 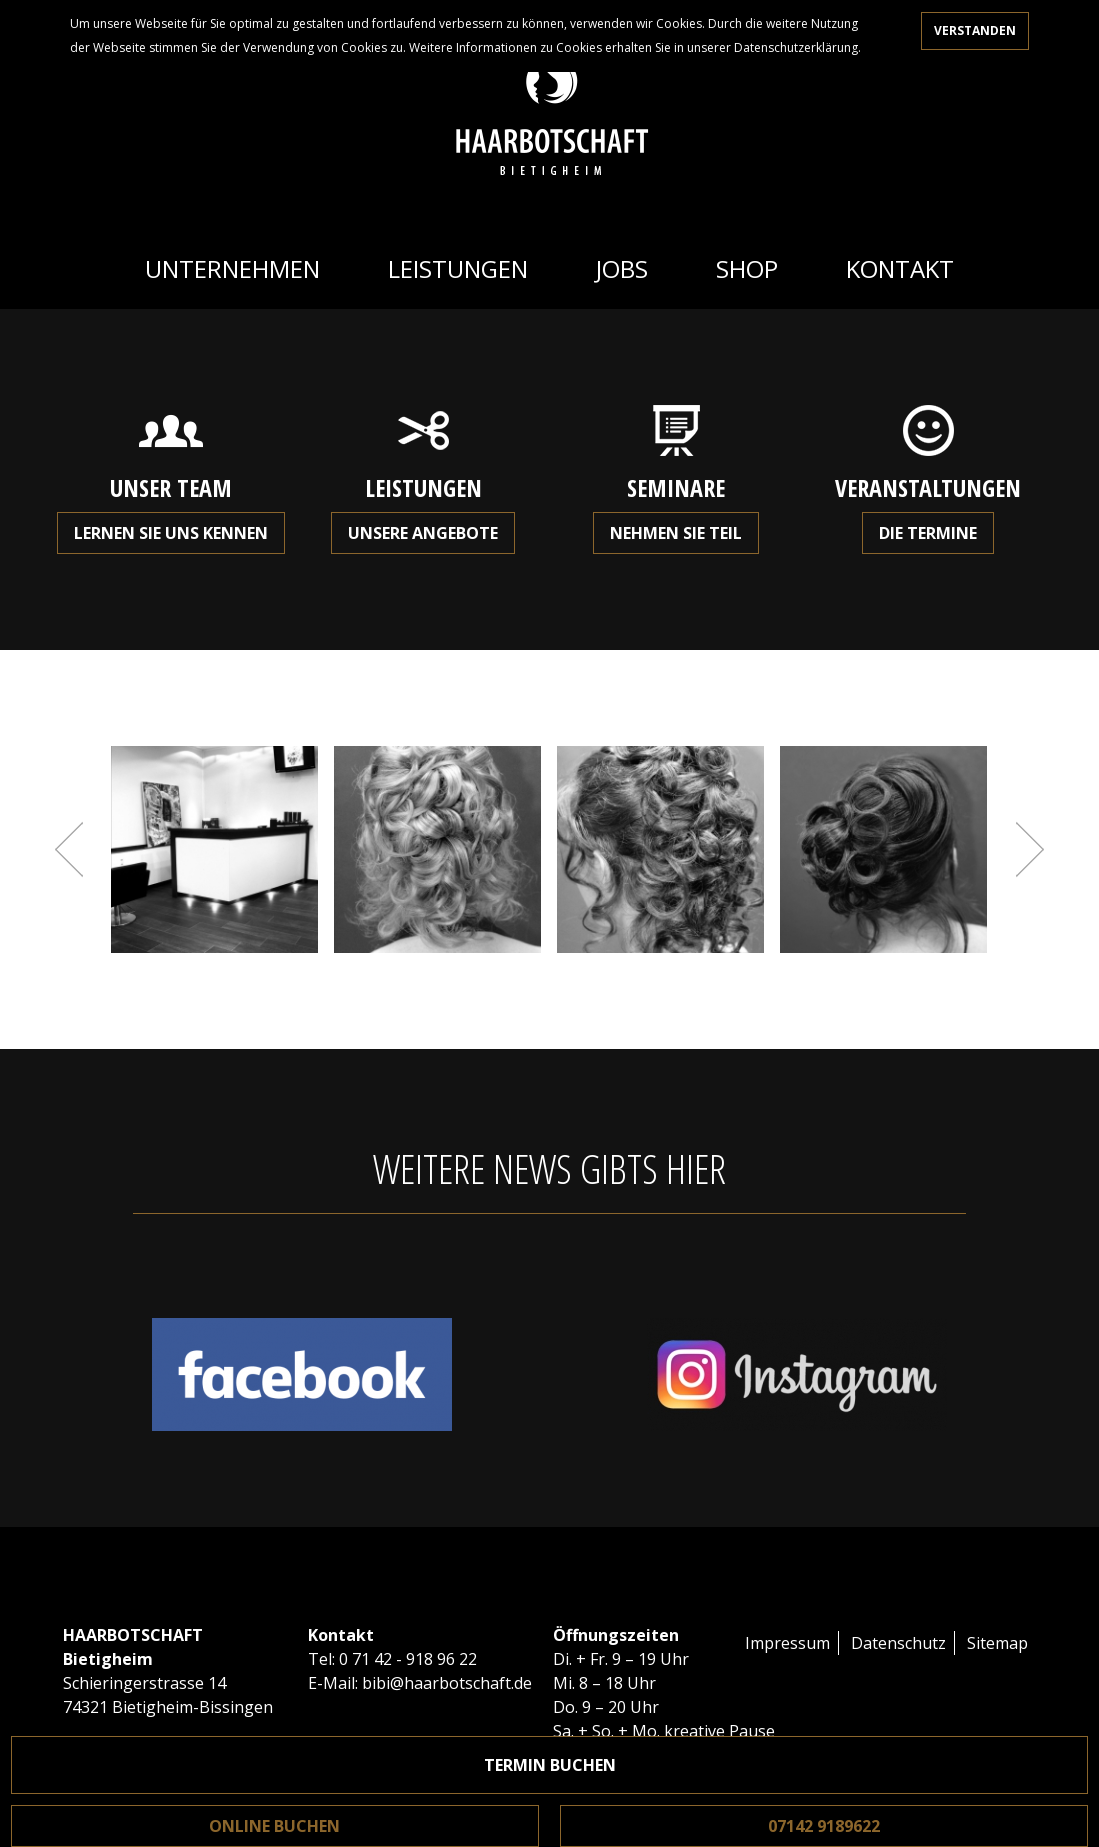 I want to click on Leistungen, so click(x=458, y=268).